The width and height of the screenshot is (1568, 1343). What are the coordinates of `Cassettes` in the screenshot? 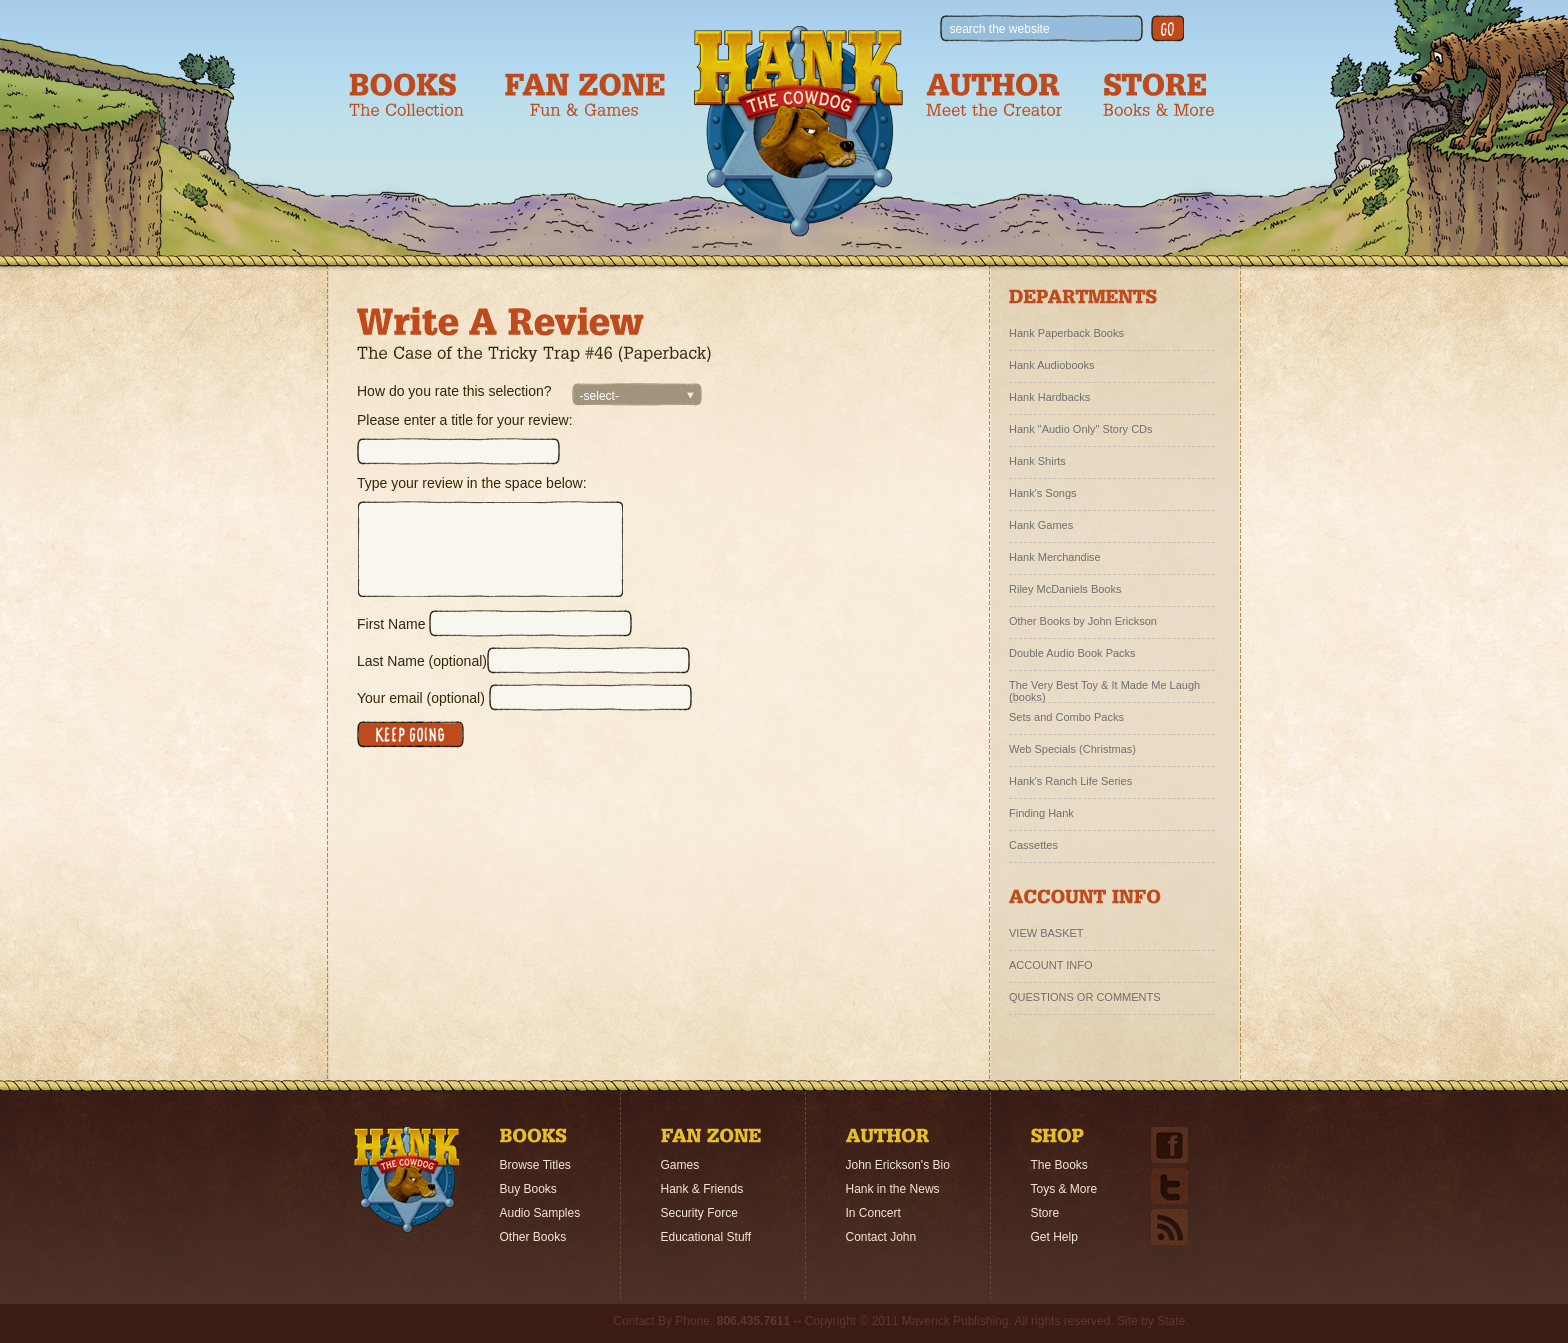 It's located at (1033, 845).